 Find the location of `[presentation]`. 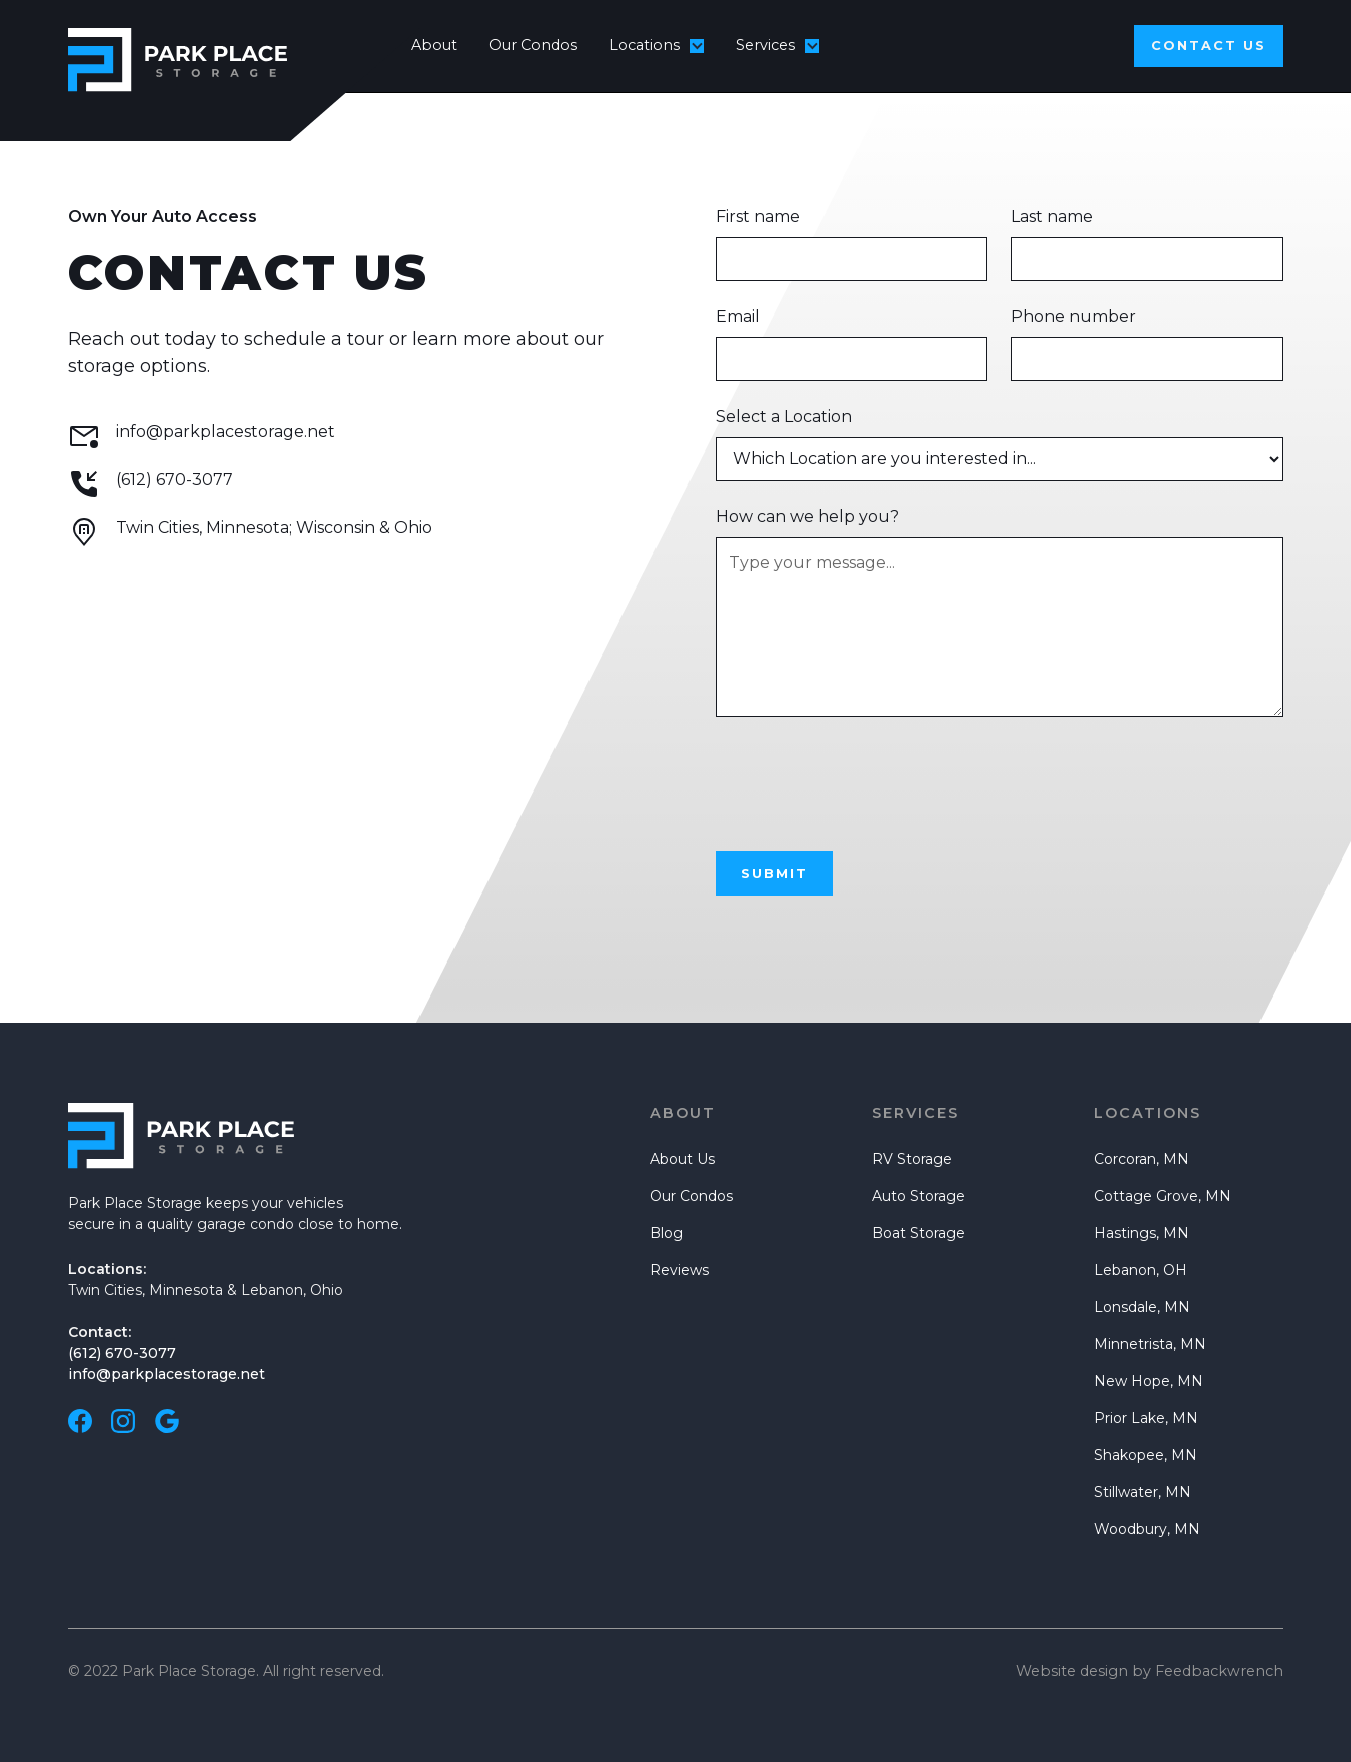

[presentation] is located at coordinates (868, 780).